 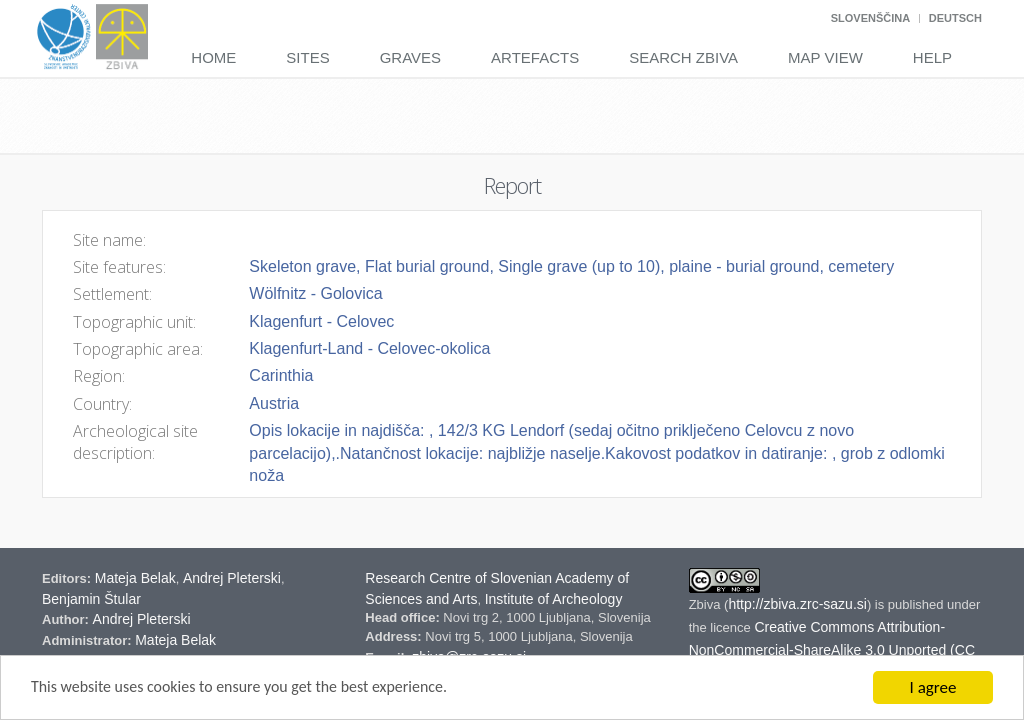 What do you see at coordinates (410, 57) in the screenshot?
I see `Graves` at bounding box center [410, 57].